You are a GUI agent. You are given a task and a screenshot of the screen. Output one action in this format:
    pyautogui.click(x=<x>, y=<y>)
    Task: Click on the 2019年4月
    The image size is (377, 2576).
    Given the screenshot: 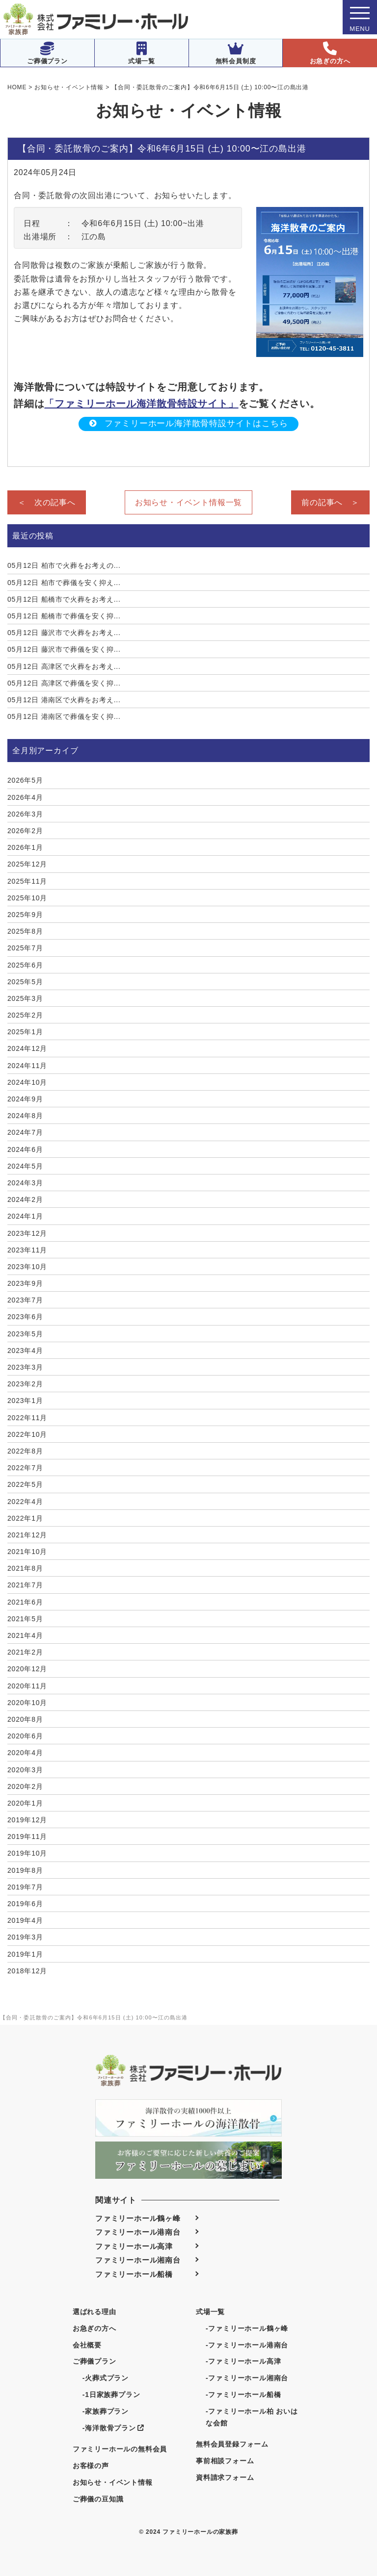 What is the action you would take?
    pyautogui.click(x=25, y=1920)
    